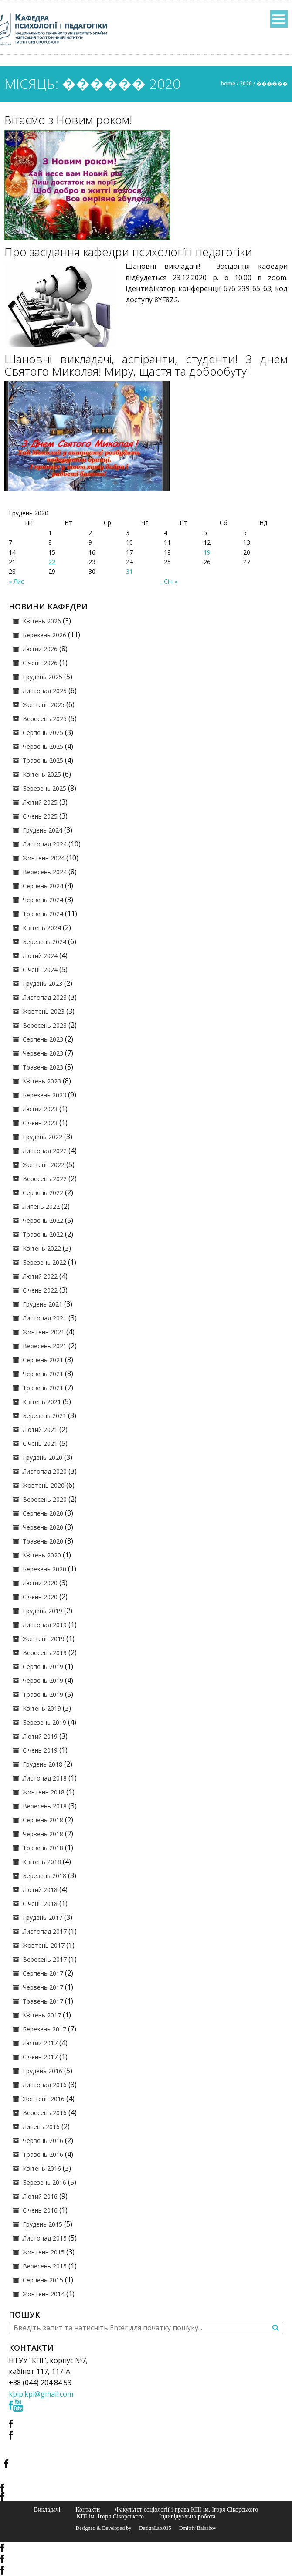 This screenshot has height=2576, width=292. Describe the element at coordinates (43, 2280) in the screenshot. I see `Серпень 2015` at that location.